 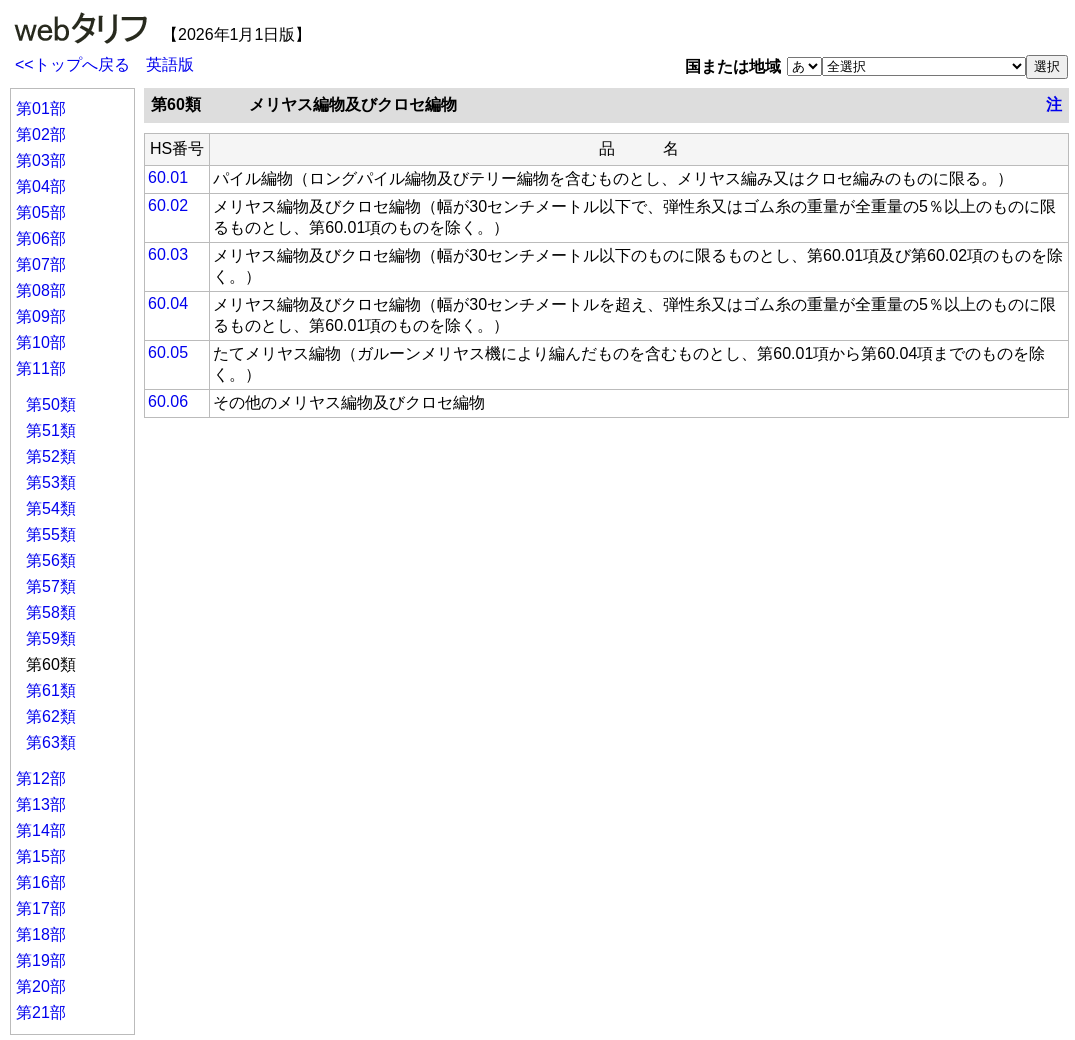 What do you see at coordinates (41, 212) in the screenshot?
I see `第05部` at bounding box center [41, 212].